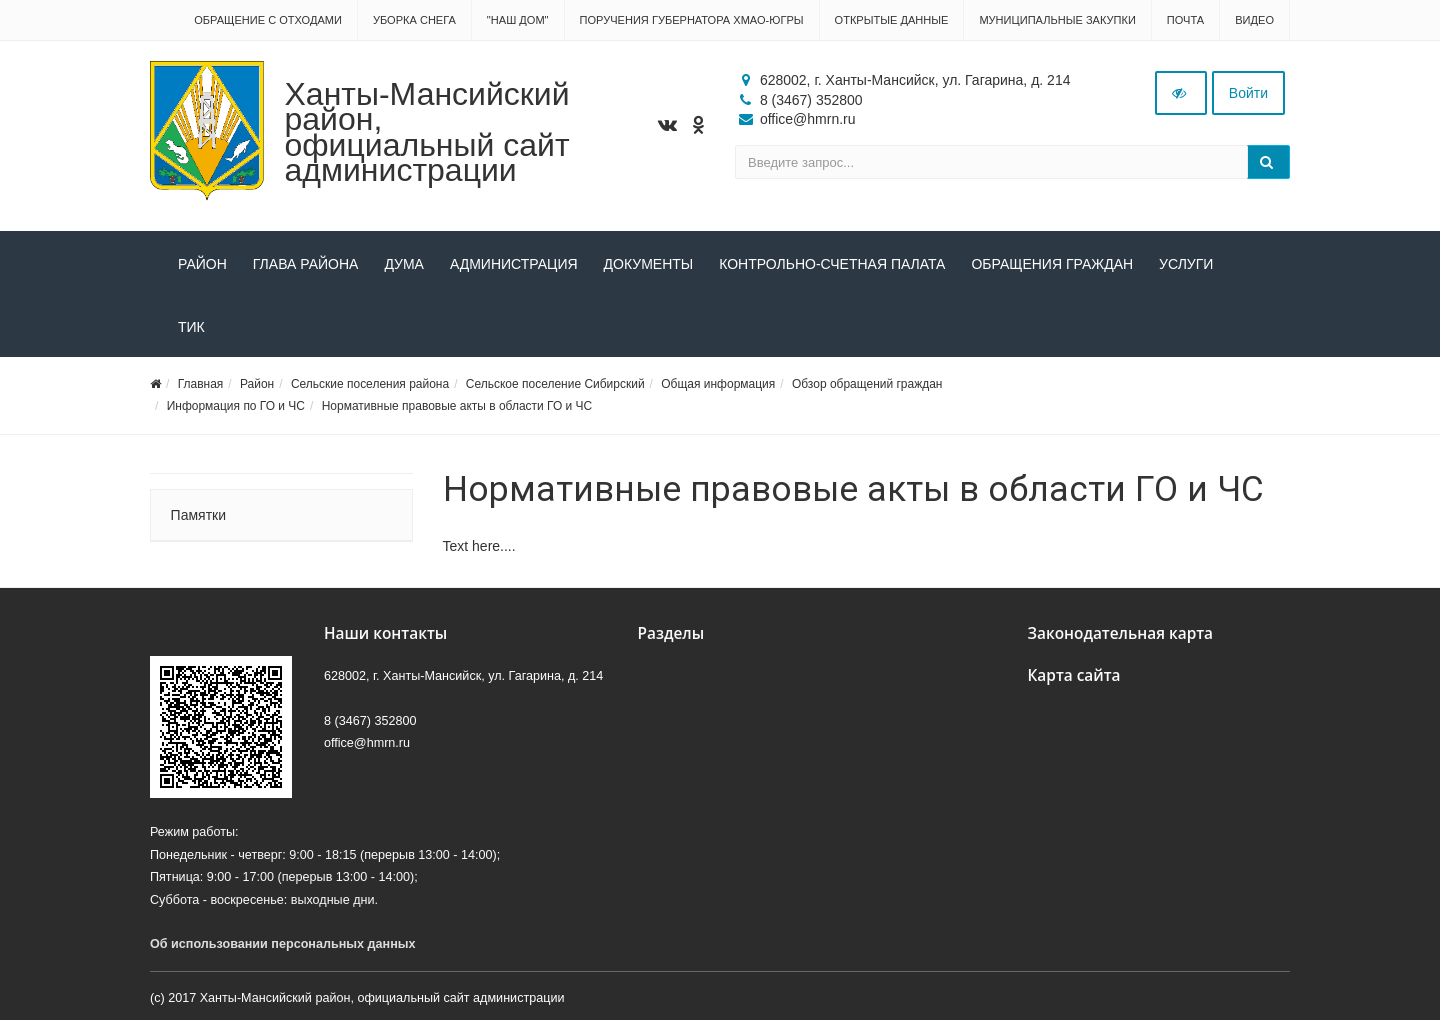 The width and height of the screenshot is (1440, 1020). I want to click on Район, so click(202, 264).